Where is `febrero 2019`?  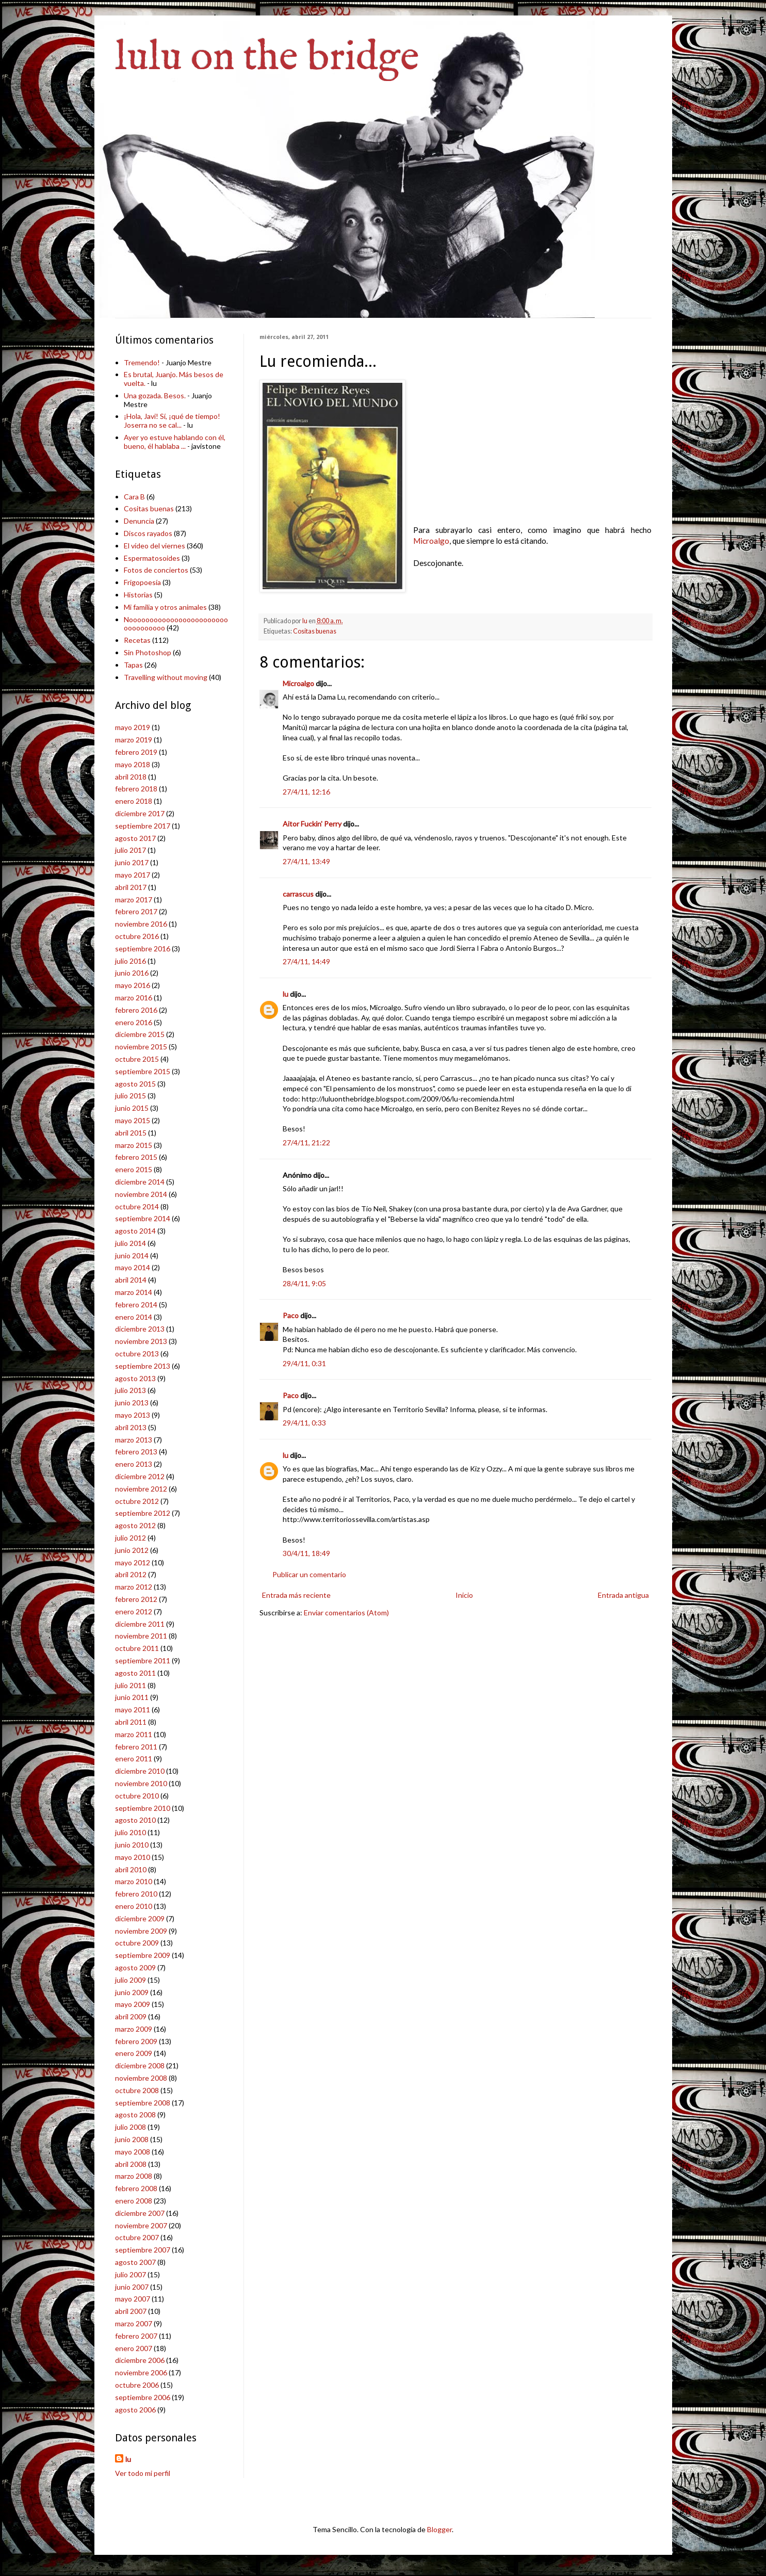
febrero 2019 is located at coordinates (136, 752).